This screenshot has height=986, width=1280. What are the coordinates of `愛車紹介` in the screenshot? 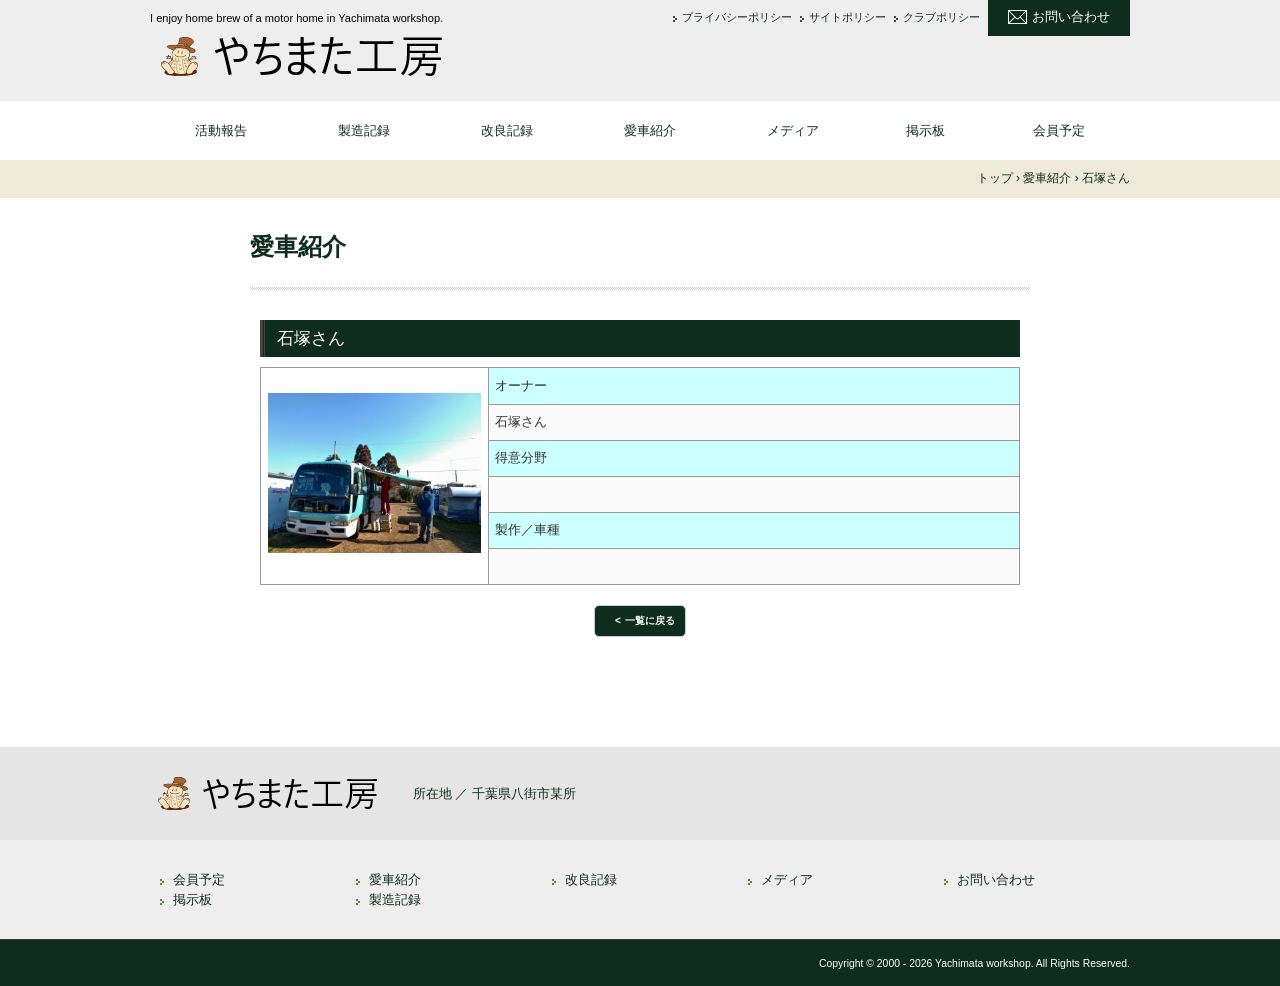 It's located at (650, 130).